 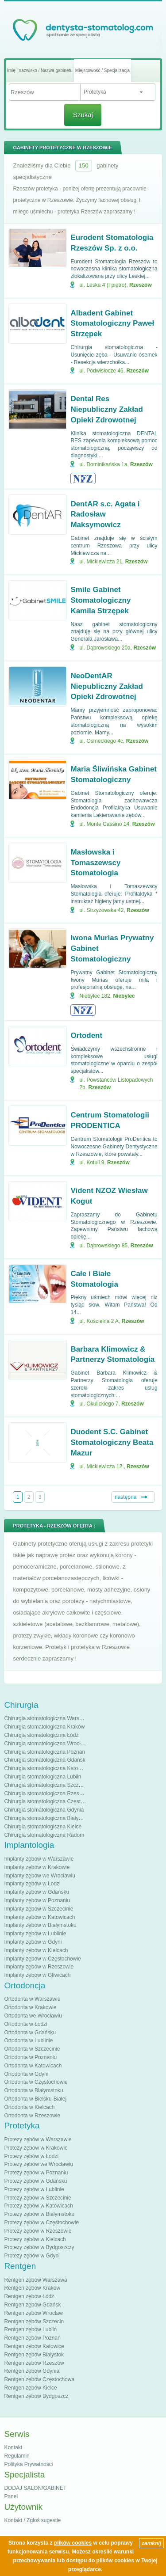 What do you see at coordinates (11, 2496) in the screenshot?
I see `Panel` at bounding box center [11, 2496].